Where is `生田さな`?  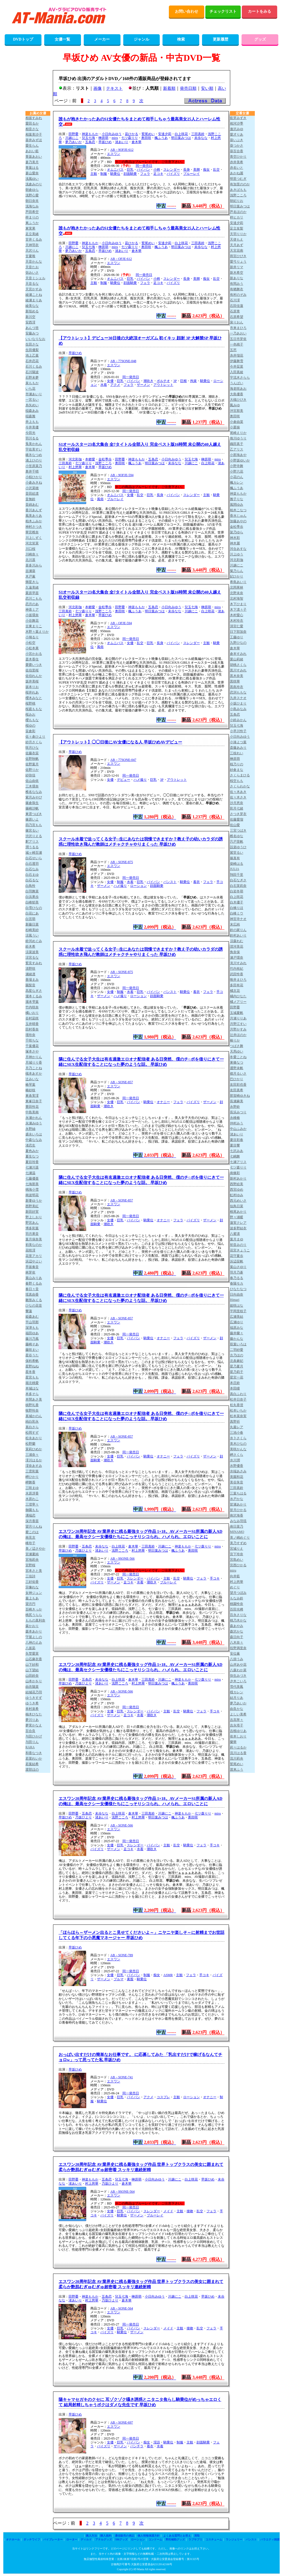 生田さな is located at coordinates (32, 344).